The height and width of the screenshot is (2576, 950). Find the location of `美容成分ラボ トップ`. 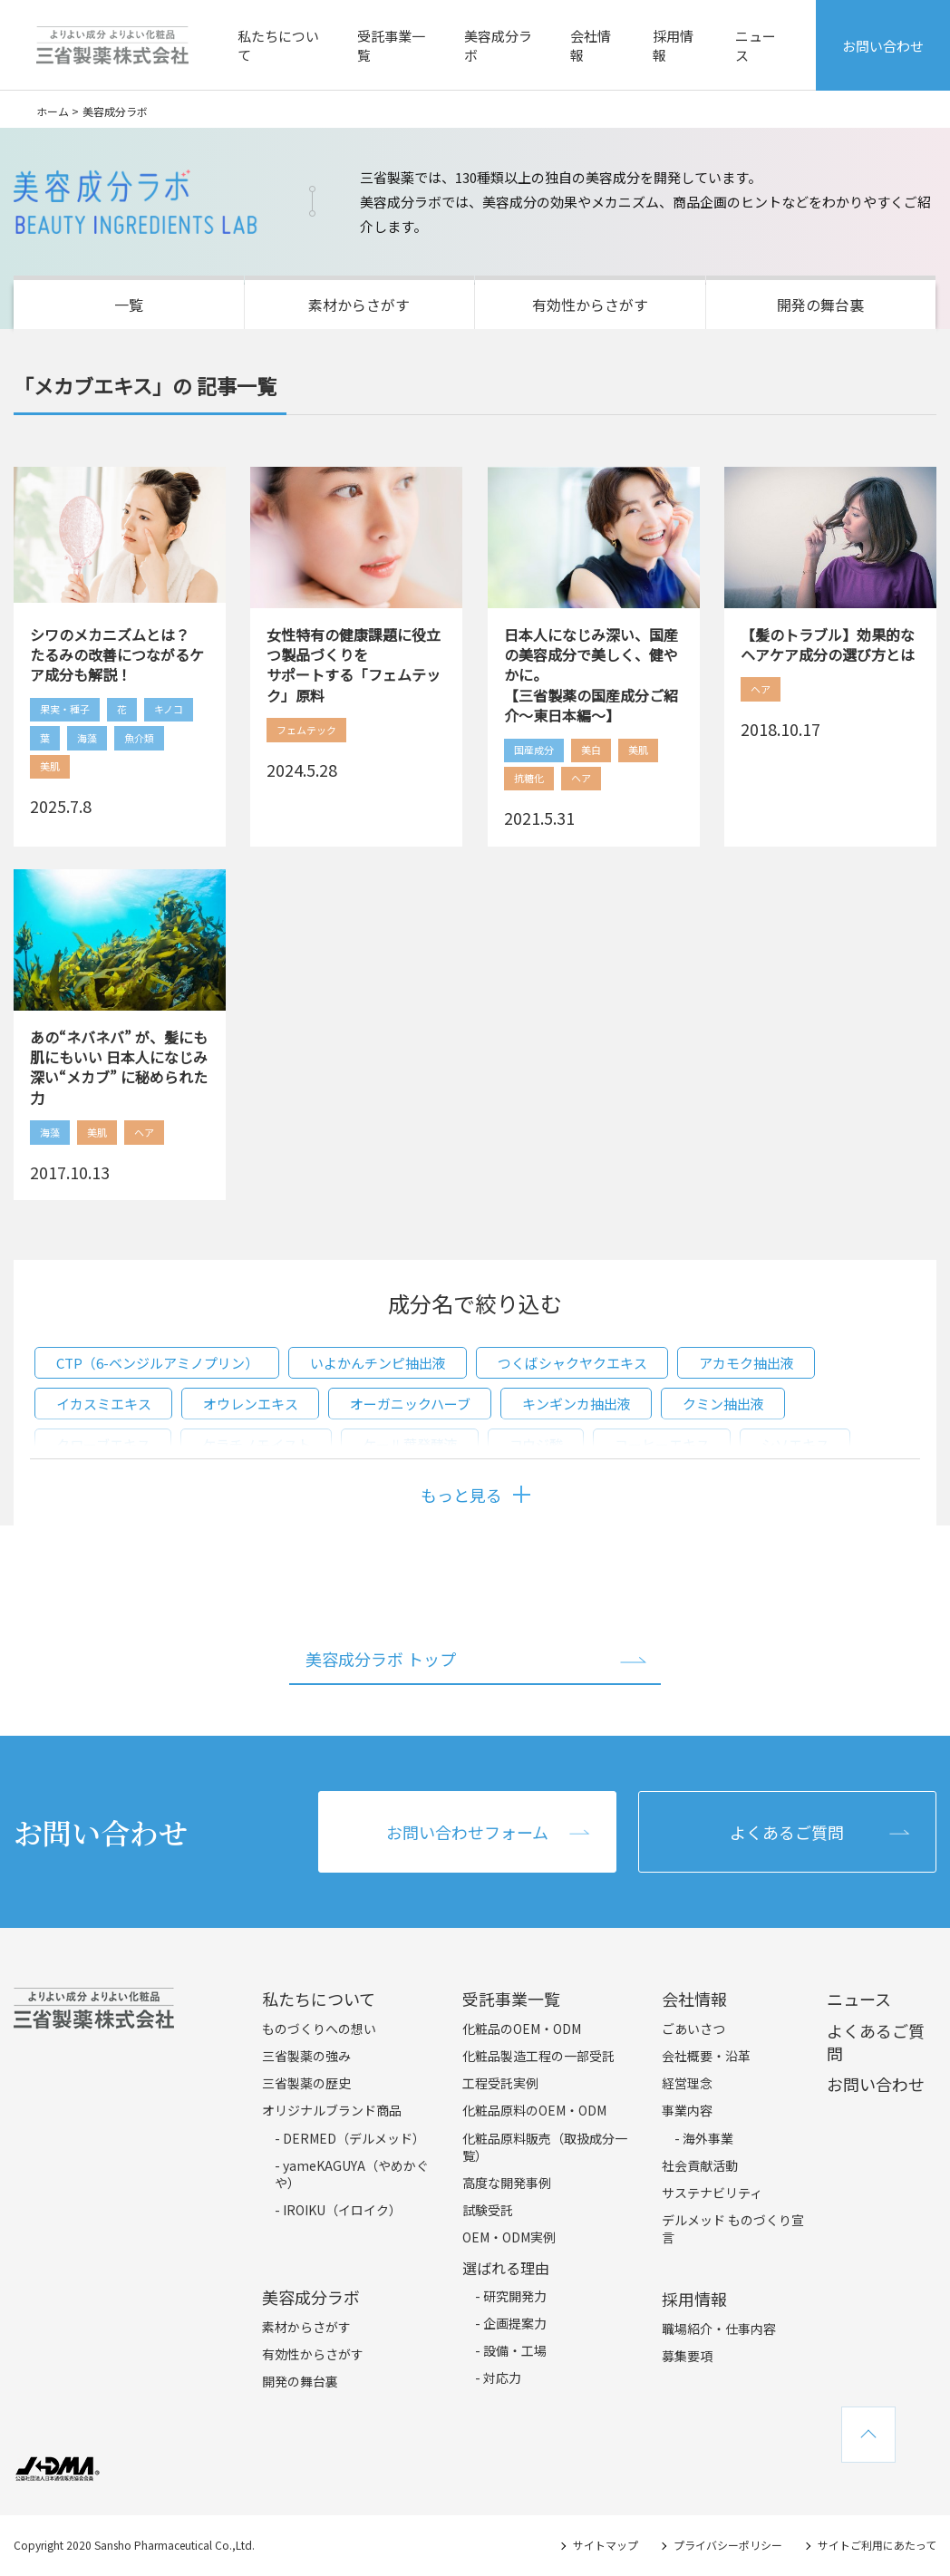

美容成分ラボ トップ is located at coordinates (380, 1659).